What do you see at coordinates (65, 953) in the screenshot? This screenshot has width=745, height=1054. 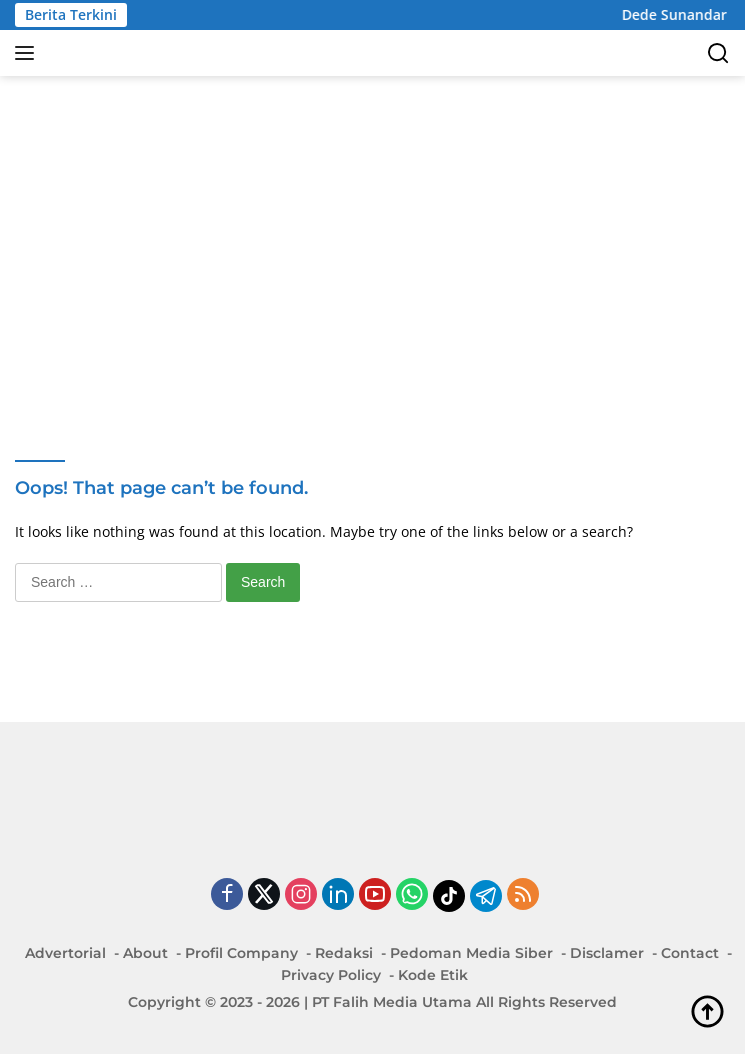 I see `Advertorial` at bounding box center [65, 953].